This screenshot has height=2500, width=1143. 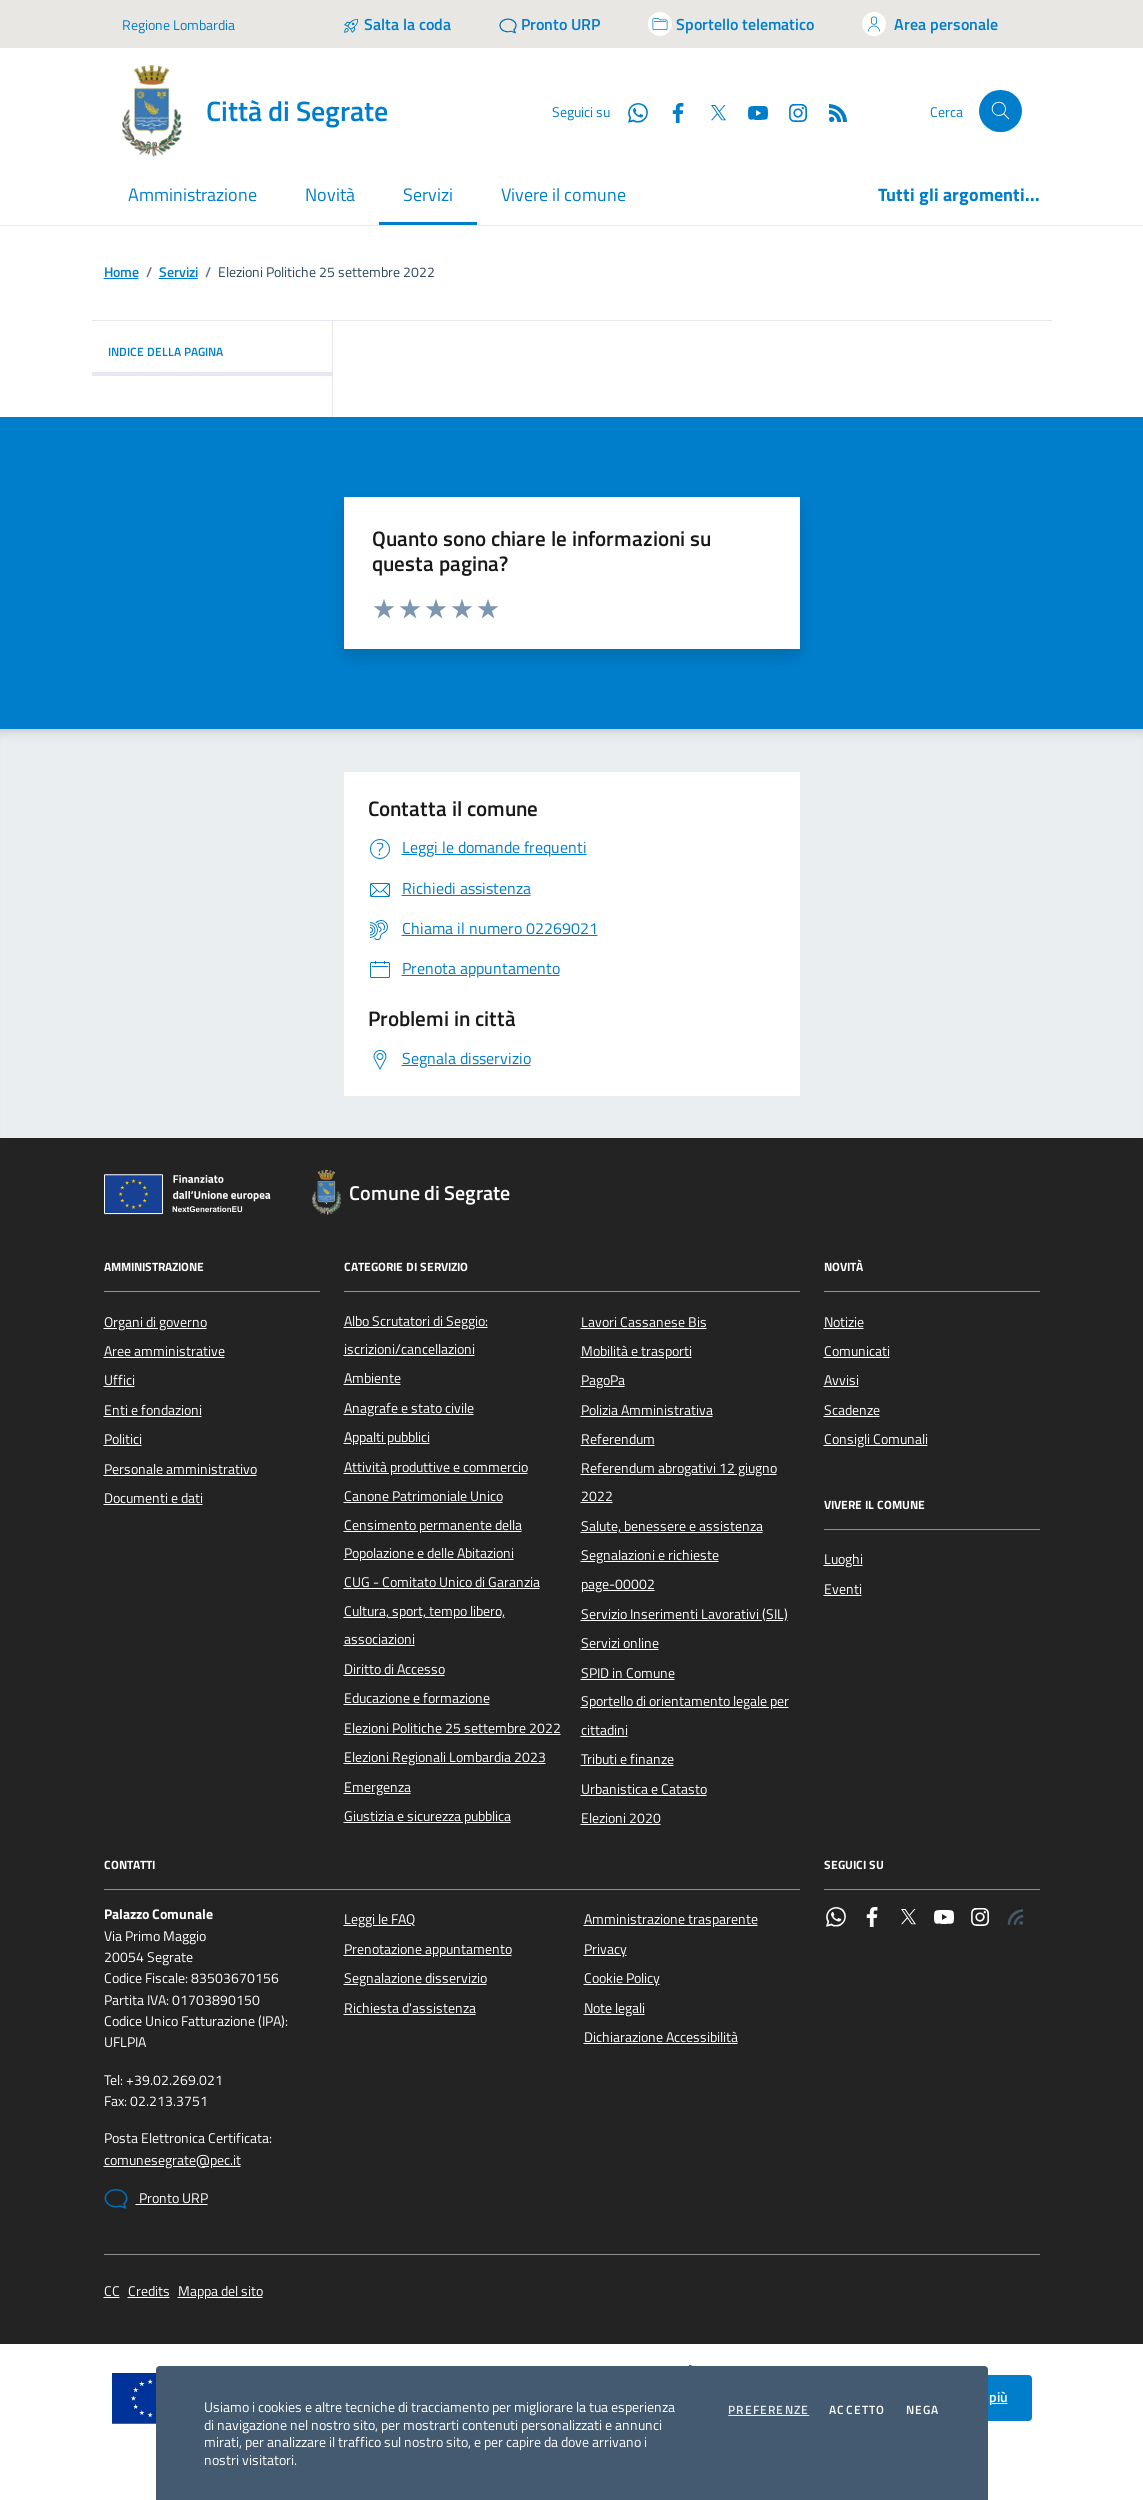 I want to click on Pronto URP, so click(x=156, y=2199).